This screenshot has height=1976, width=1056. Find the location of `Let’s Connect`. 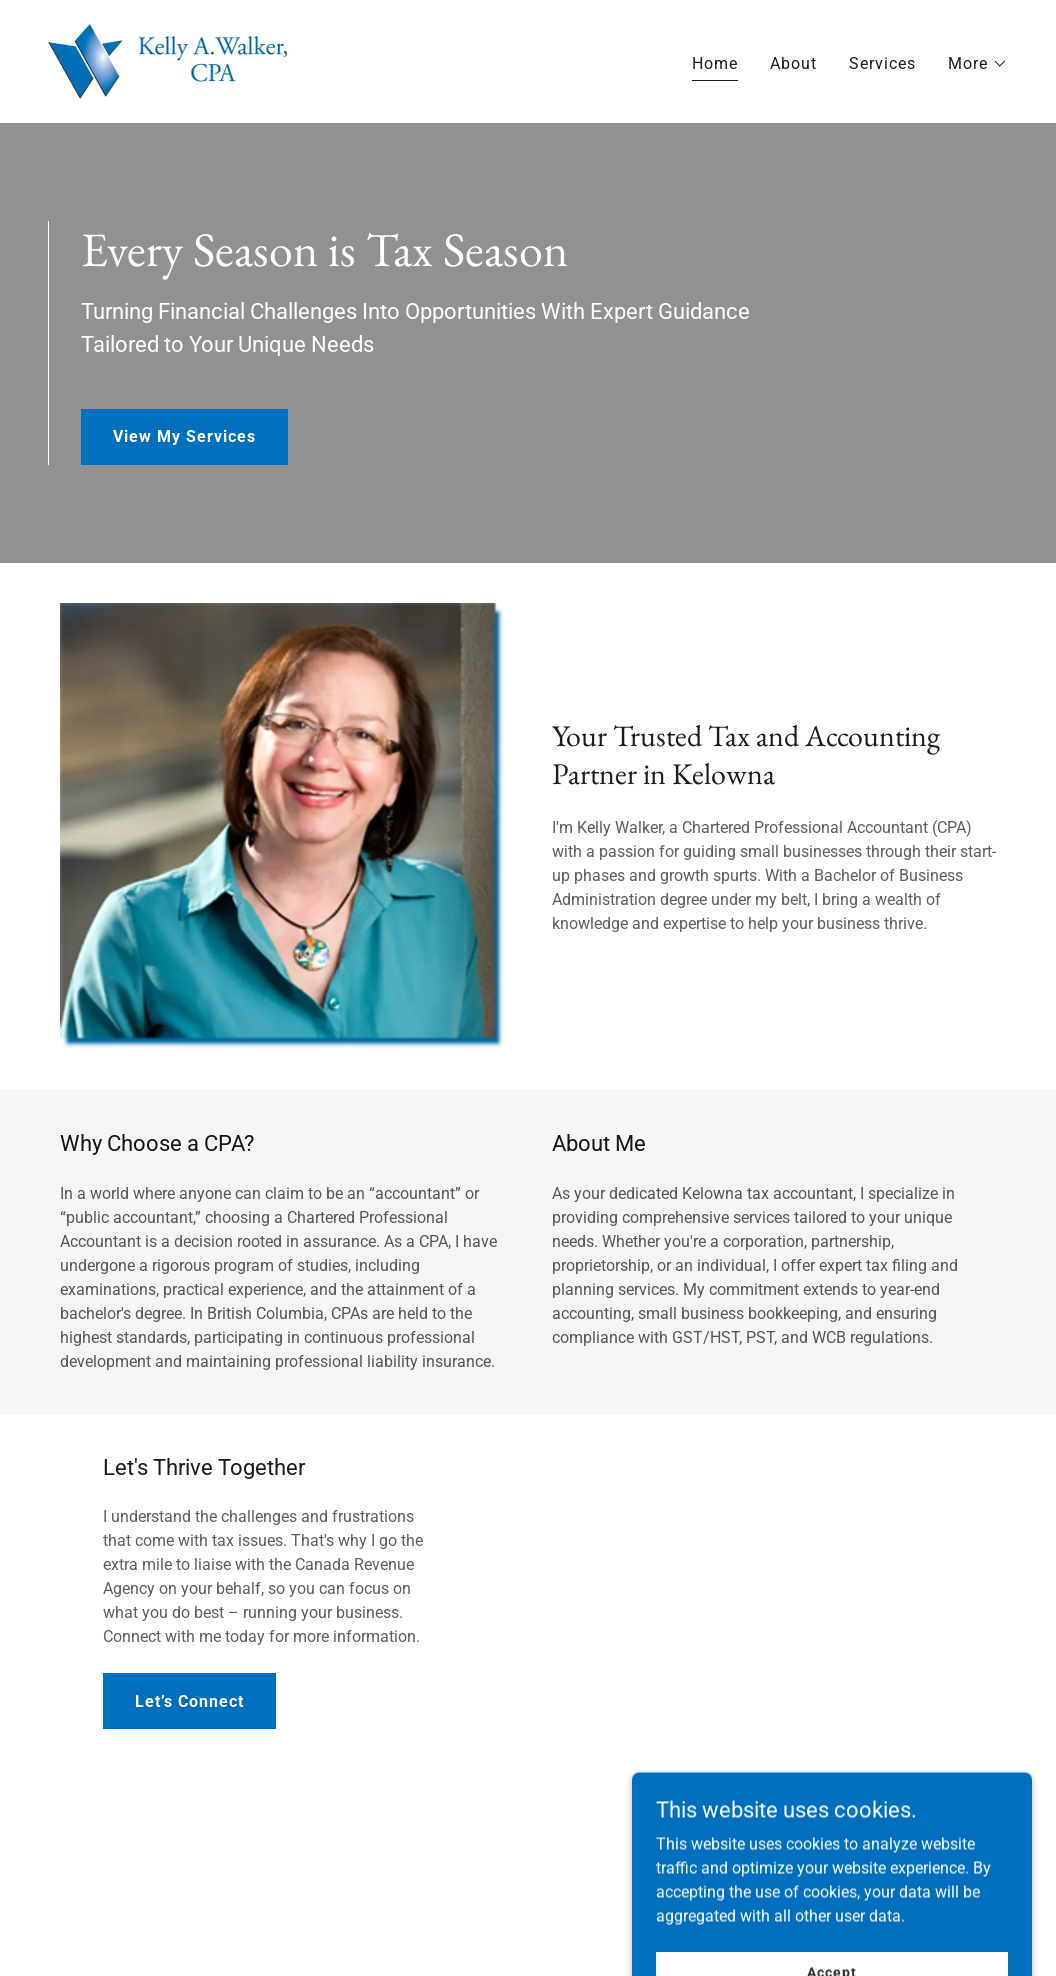

Let’s Connect is located at coordinates (189, 1701).